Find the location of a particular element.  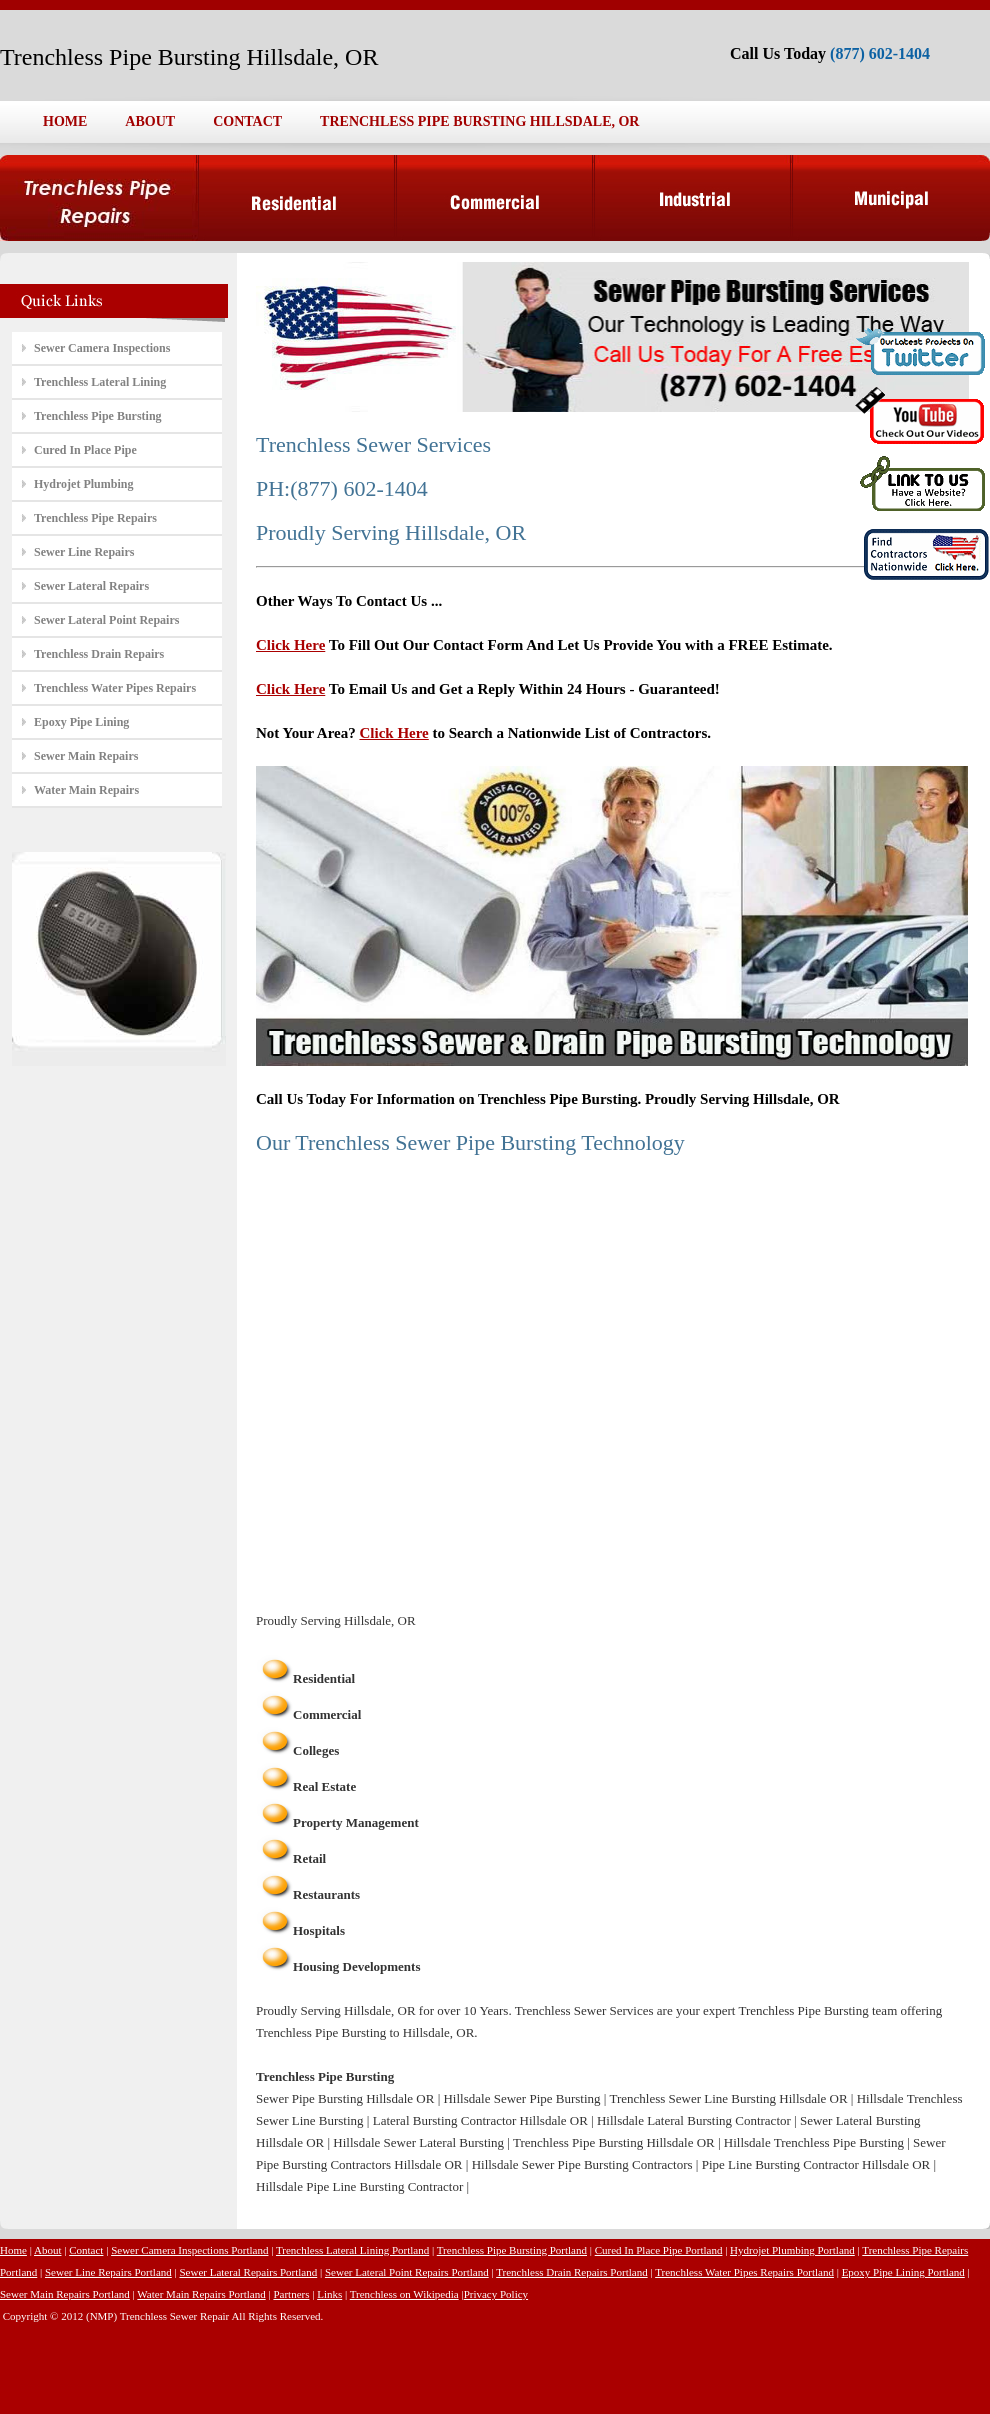

Privacy Policy is located at coordinates (496, 2294).